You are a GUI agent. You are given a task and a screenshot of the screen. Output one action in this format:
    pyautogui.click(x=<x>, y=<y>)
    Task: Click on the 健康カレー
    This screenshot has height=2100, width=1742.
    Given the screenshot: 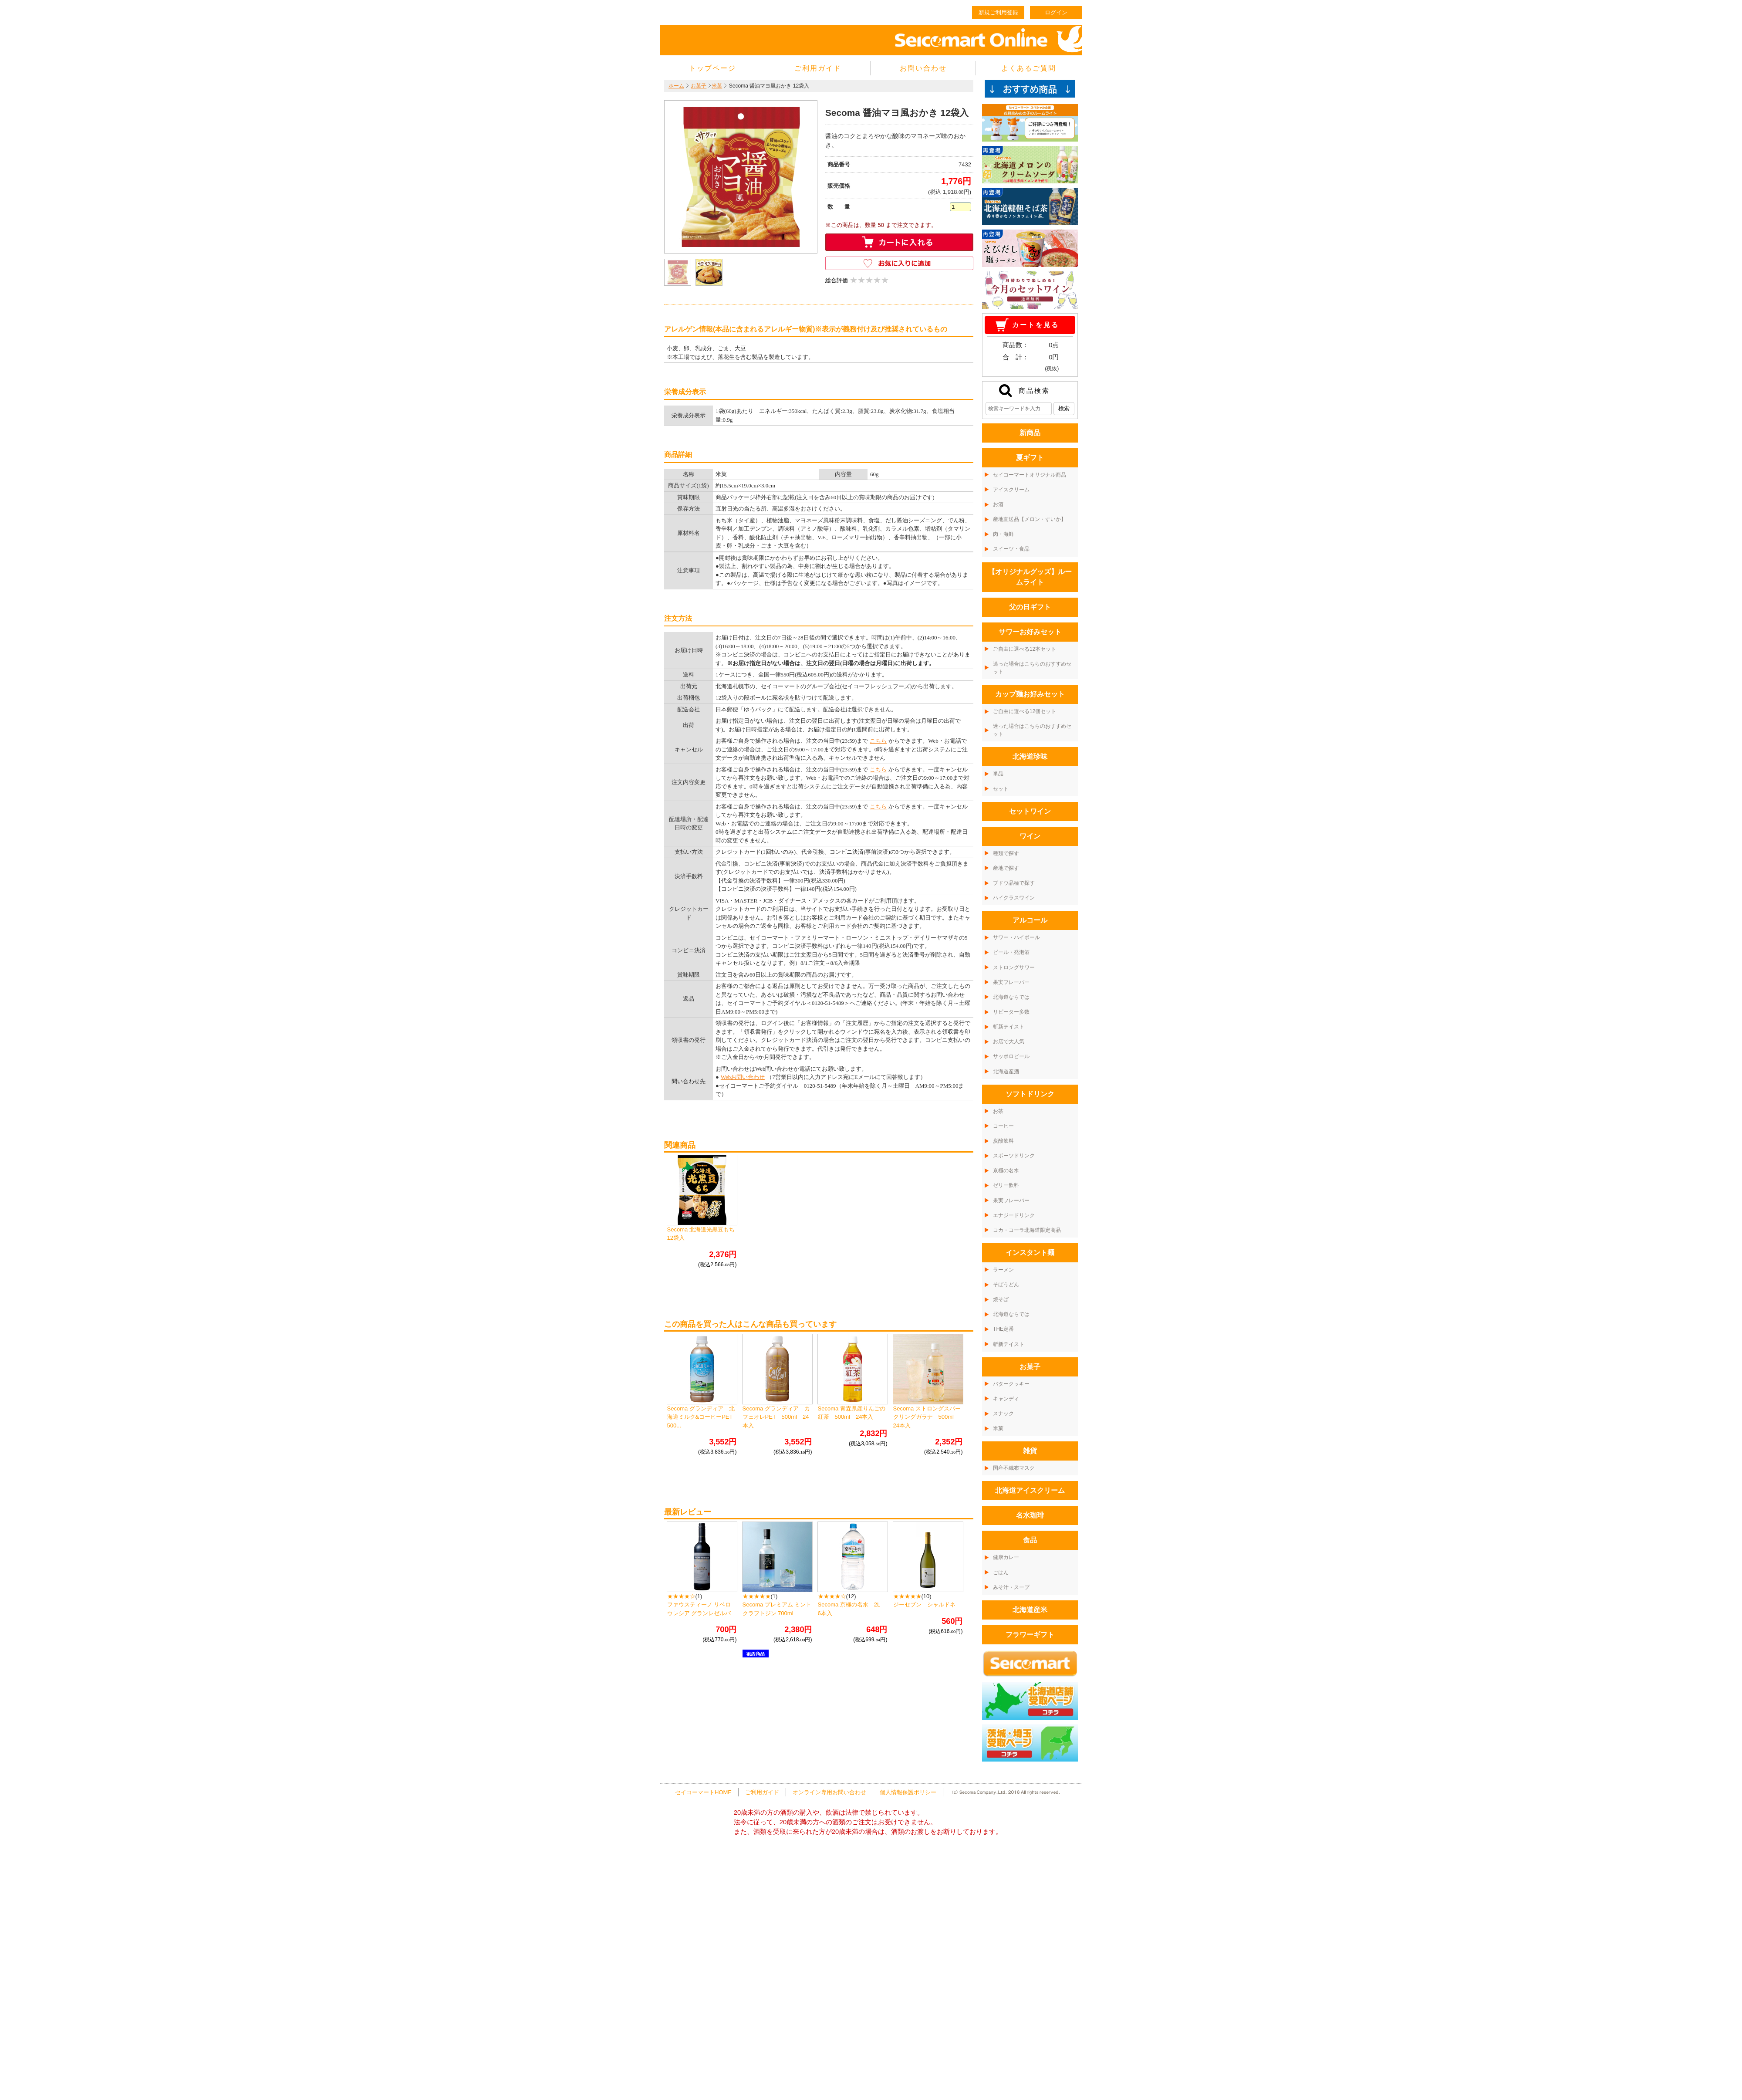 What is the action you would take?
    pyautogui.click(x=1006, y=1557)
    